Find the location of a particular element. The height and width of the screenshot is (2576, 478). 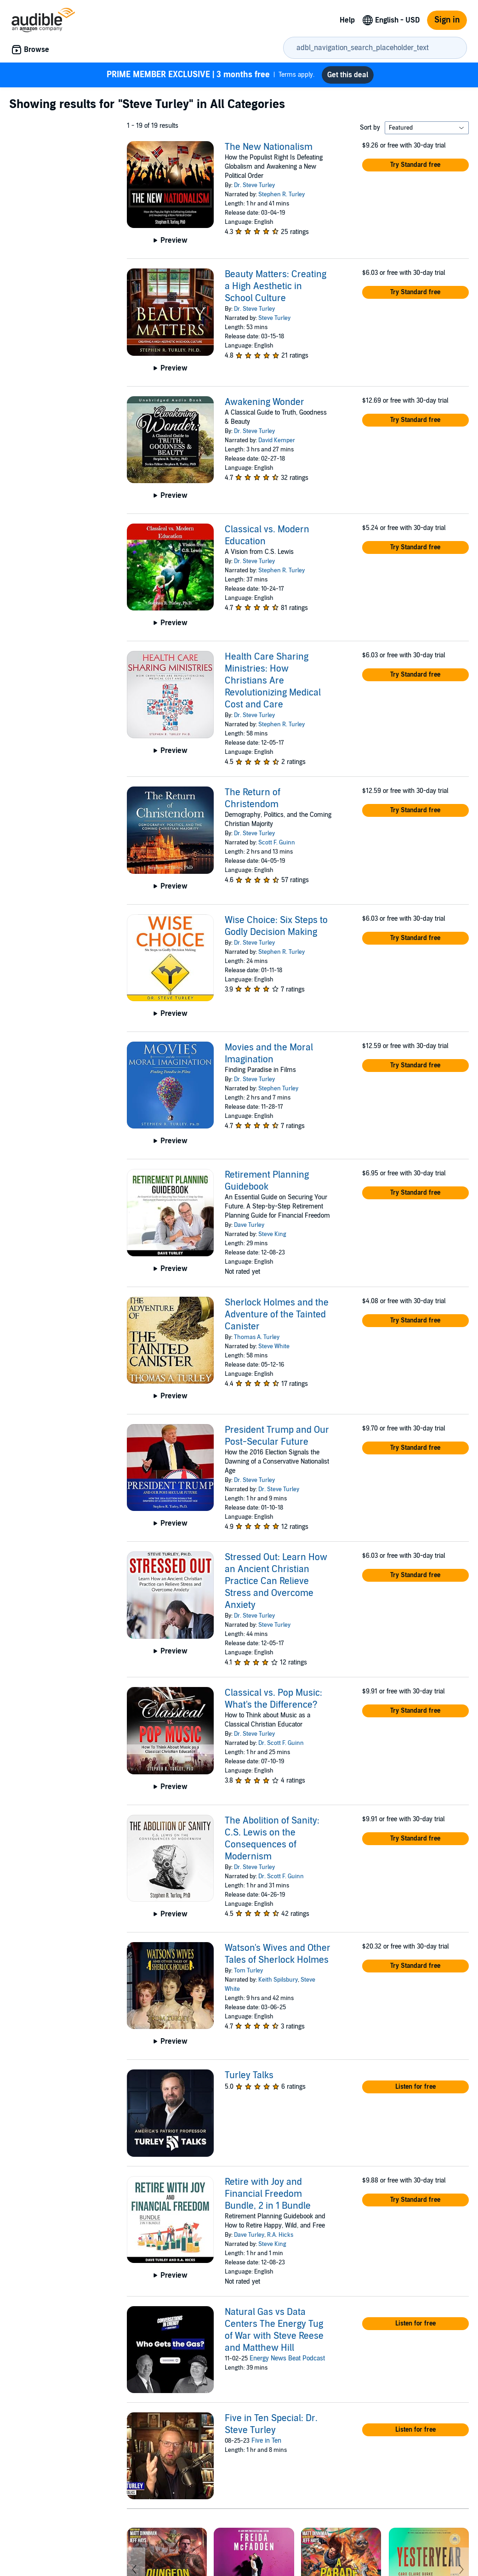

Retire with Joy and Financial Freedom Bundle, 2 in 1 Bundle is located at coordinates (268, 2194).